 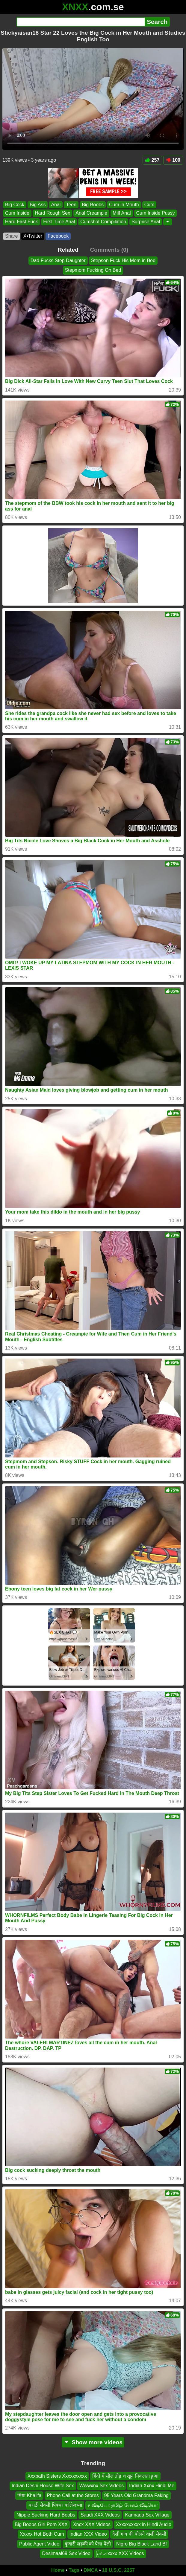 What do you see at coordinates (141, 2543) in the screenshot?
I see `Nigro Big Black Land Bf` at bounding box center [141, 2543].